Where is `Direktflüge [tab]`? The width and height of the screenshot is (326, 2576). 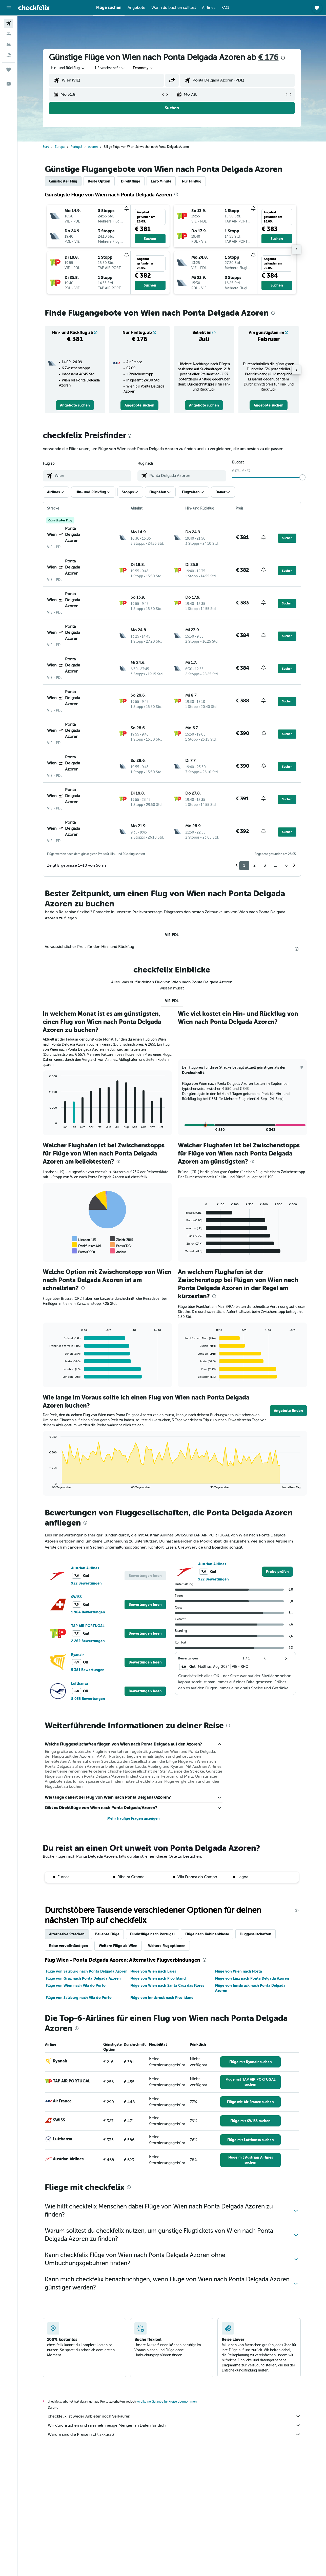 Direktflüge [tab] is located at coordinates (130, 181).